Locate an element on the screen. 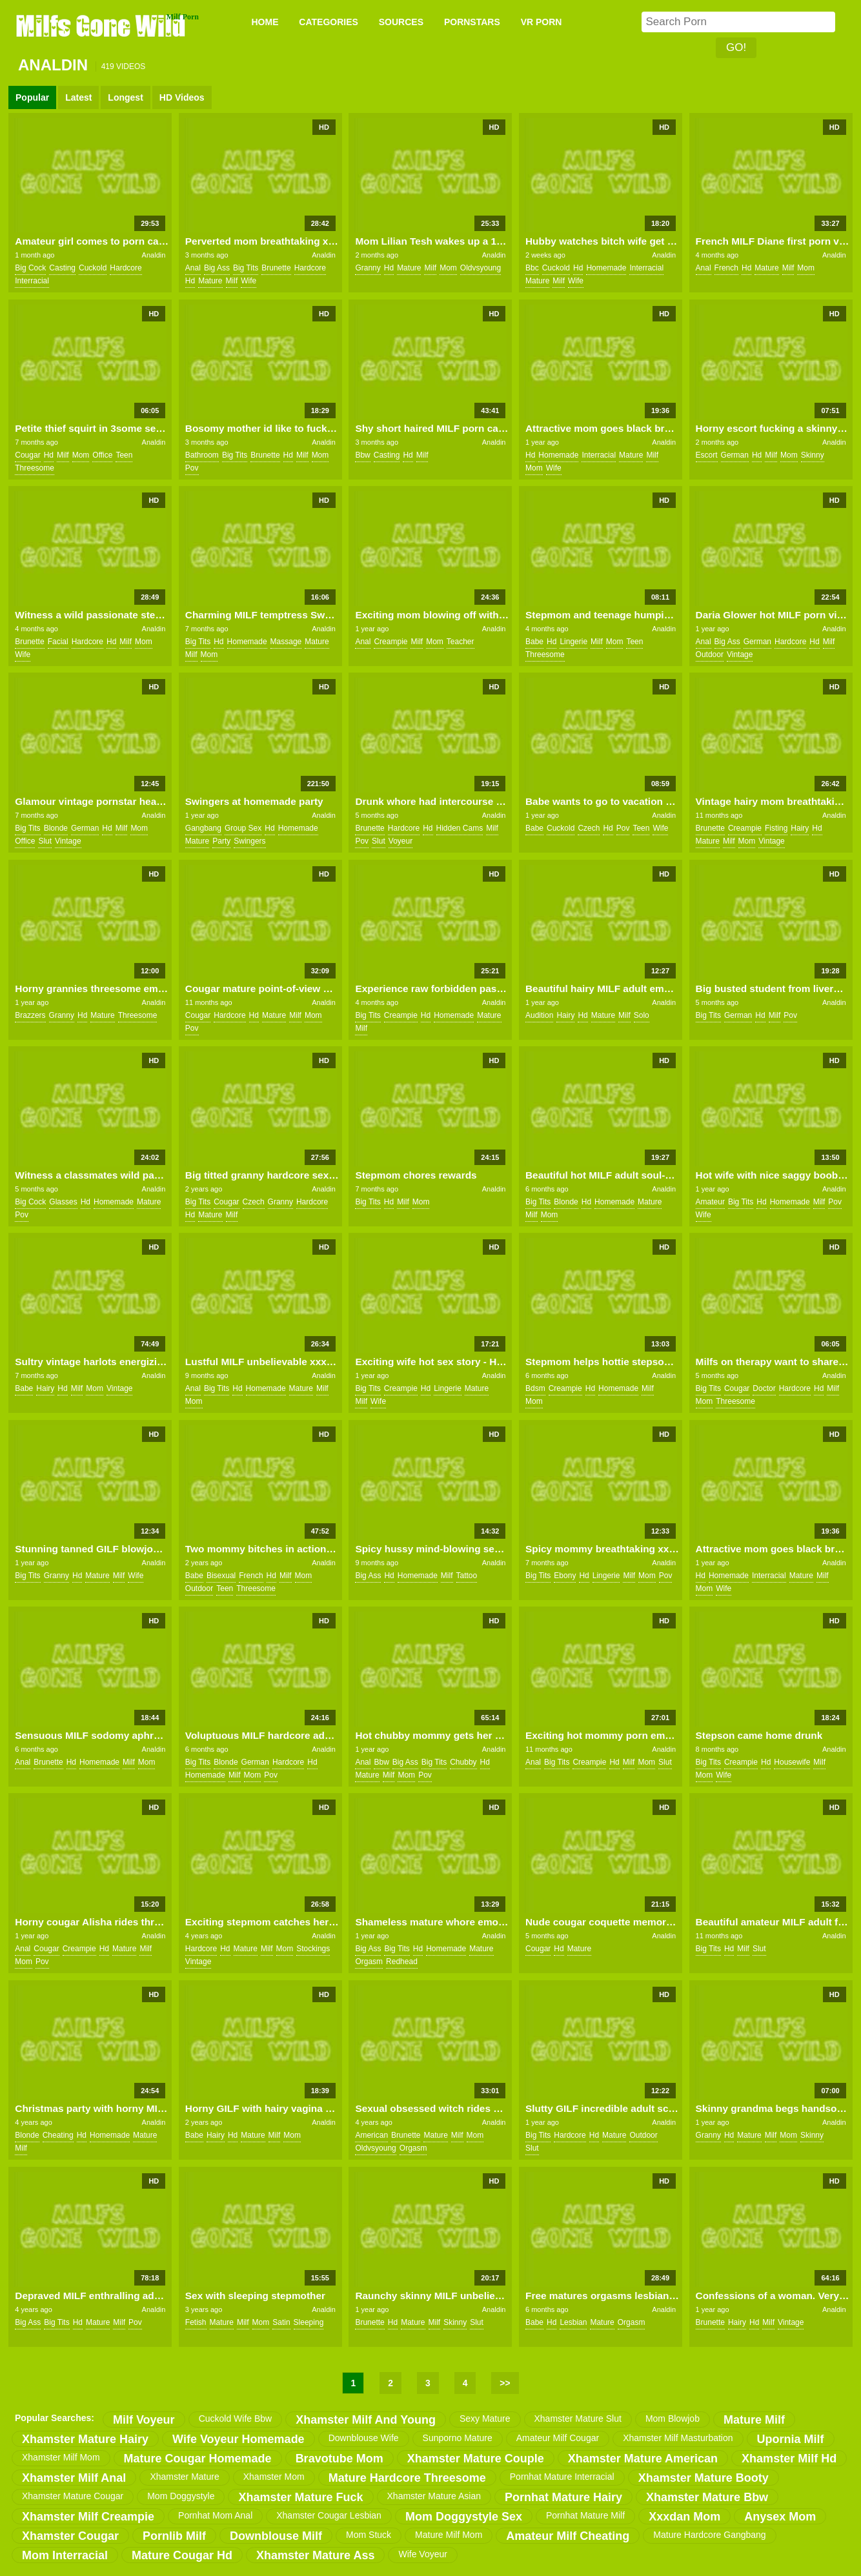  cheating is located at coordinates (58, 2135).